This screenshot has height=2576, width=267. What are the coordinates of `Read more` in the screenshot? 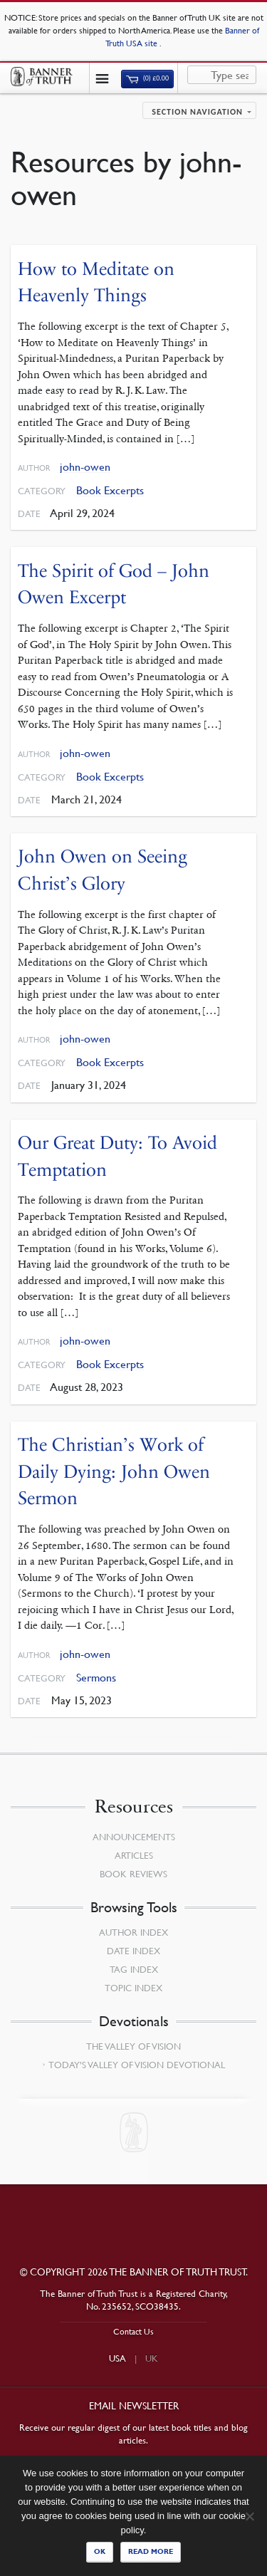 It's located at (150, 2551).